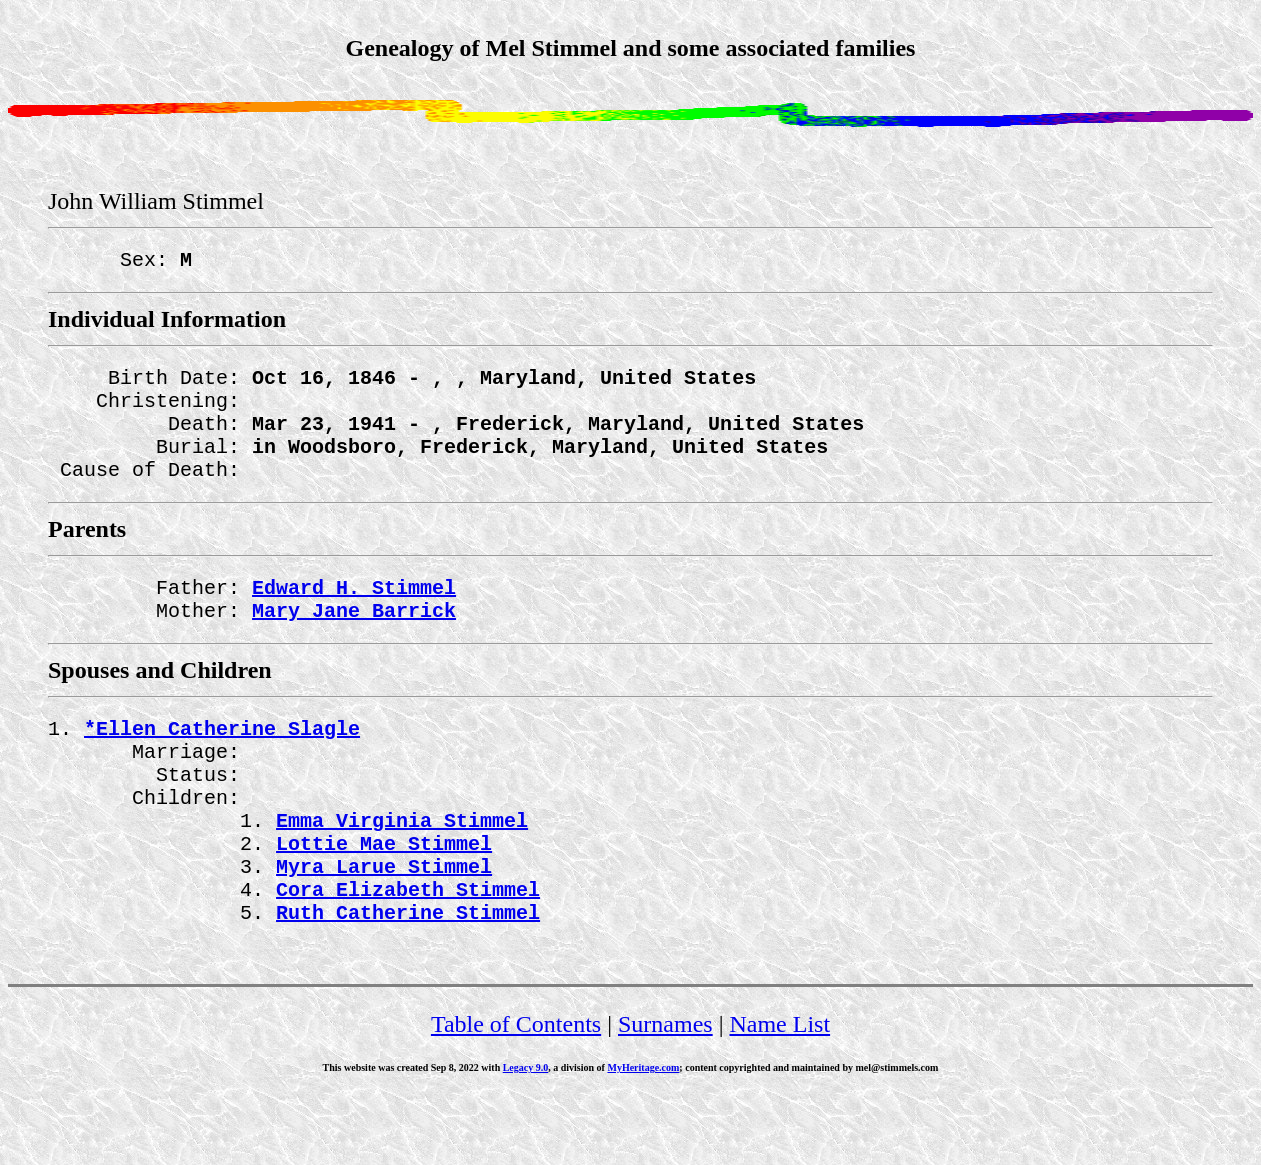 This screenshot has height=1165, width=1261. What do you see at coordinates (408, 952) in the screenshot?
I see `Cora Elizabeth Stimmel` at bounding box center [408, 952].